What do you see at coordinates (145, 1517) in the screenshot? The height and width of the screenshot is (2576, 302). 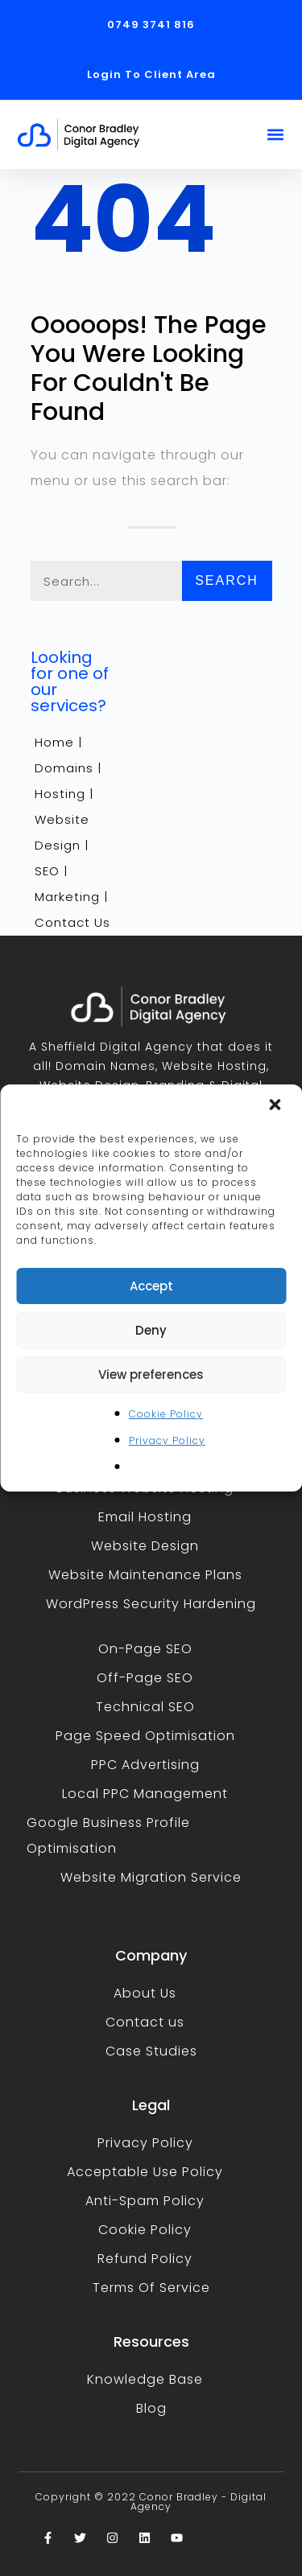 I see `Email Hosting` at bounding box center [145, 1517].